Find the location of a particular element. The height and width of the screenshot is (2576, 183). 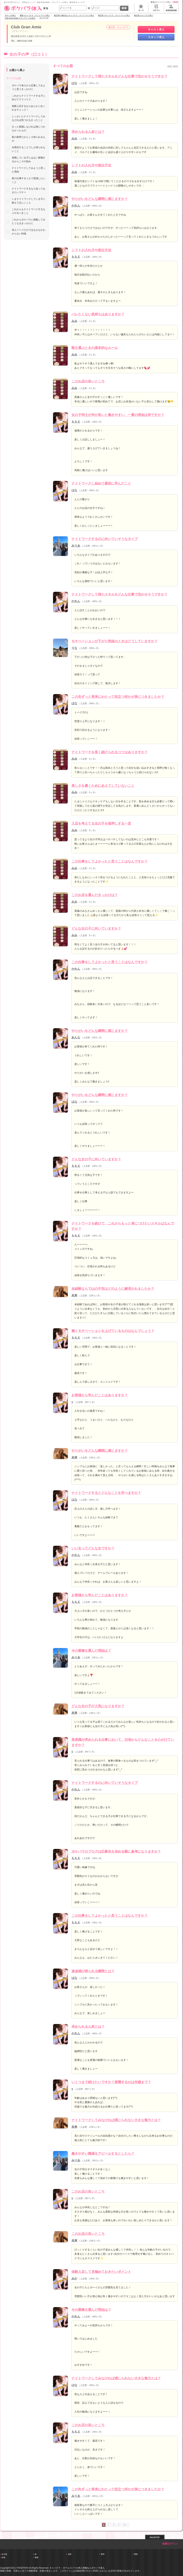

体験入店して見極めておきたいポイント is located at coordinates (101, 2272).